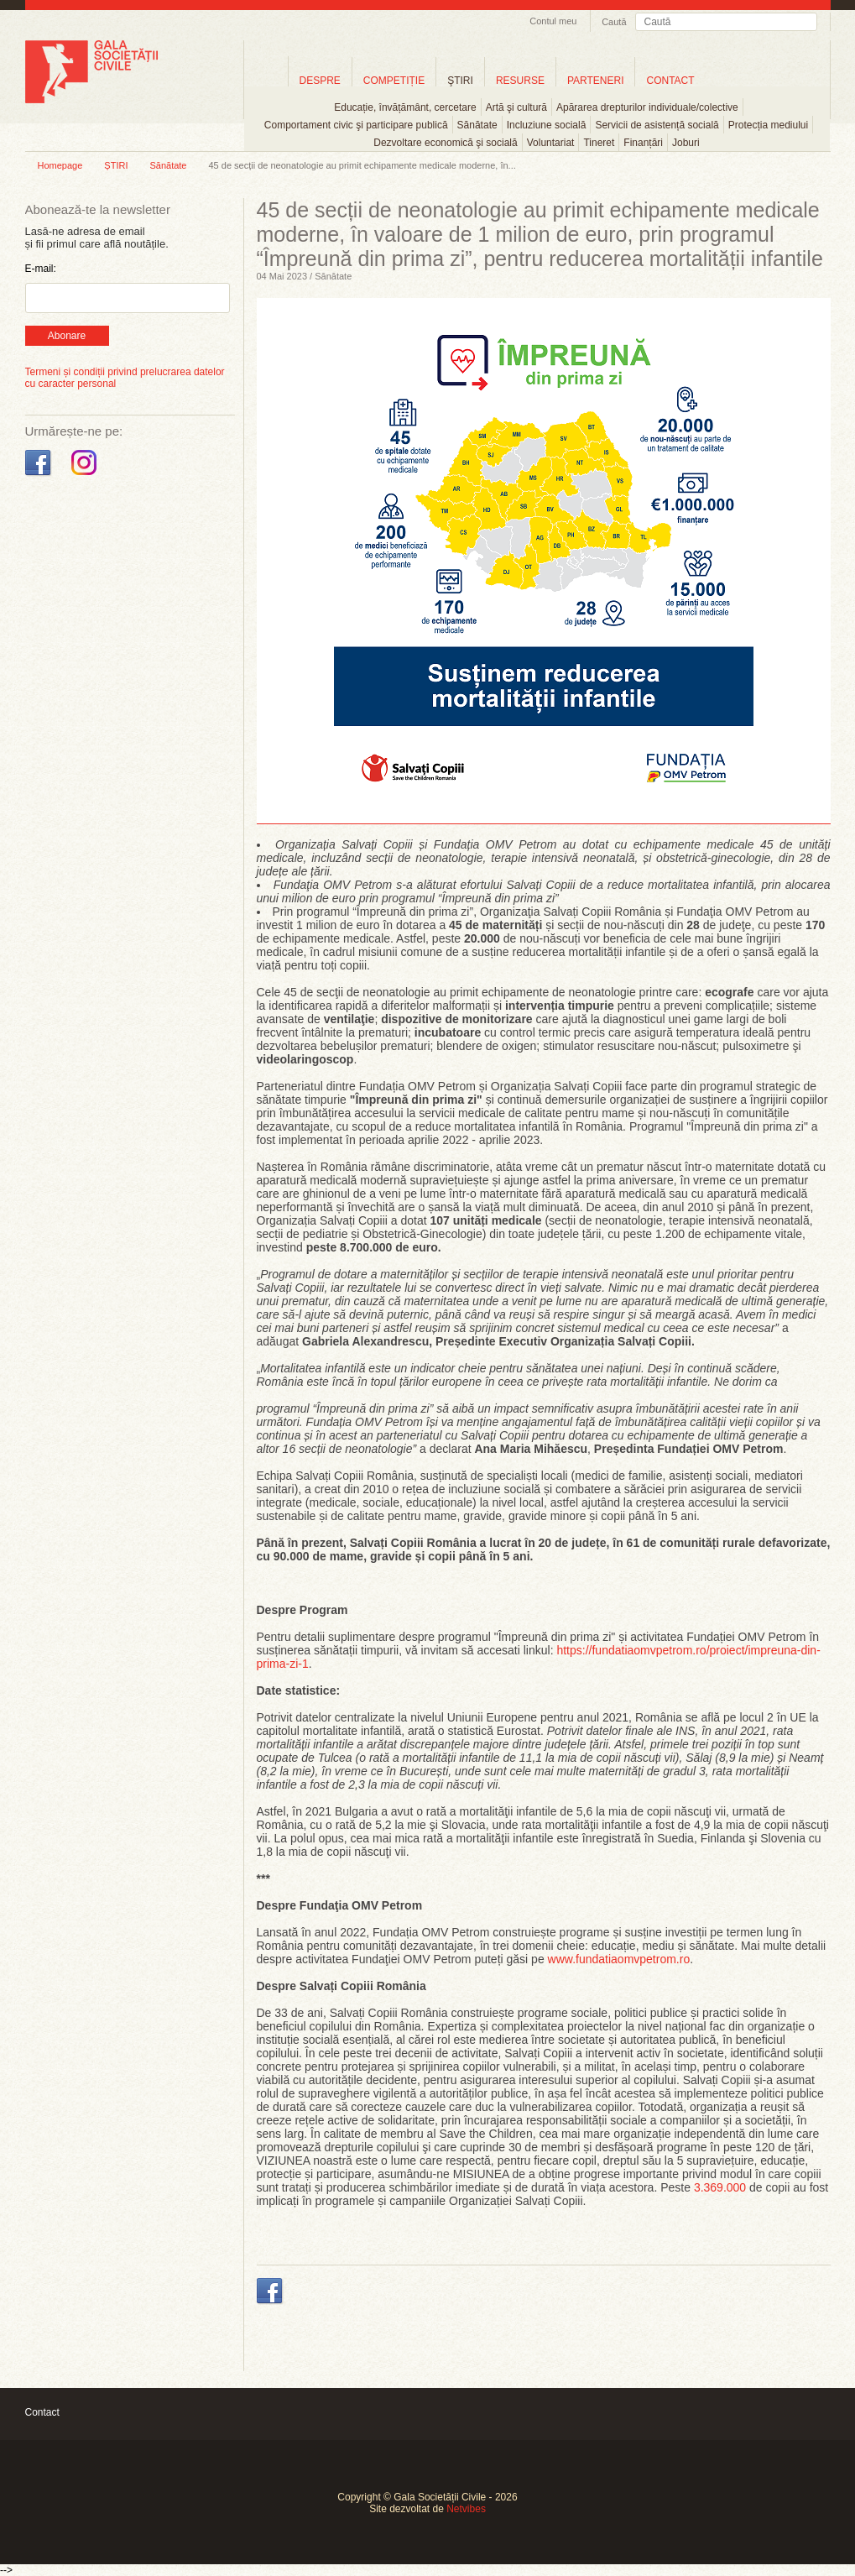 This screenshot has height=2576, width=855. Describe the element at coordinates (547, 125) in the screenshot. I see `Incluziune socială` at that location.